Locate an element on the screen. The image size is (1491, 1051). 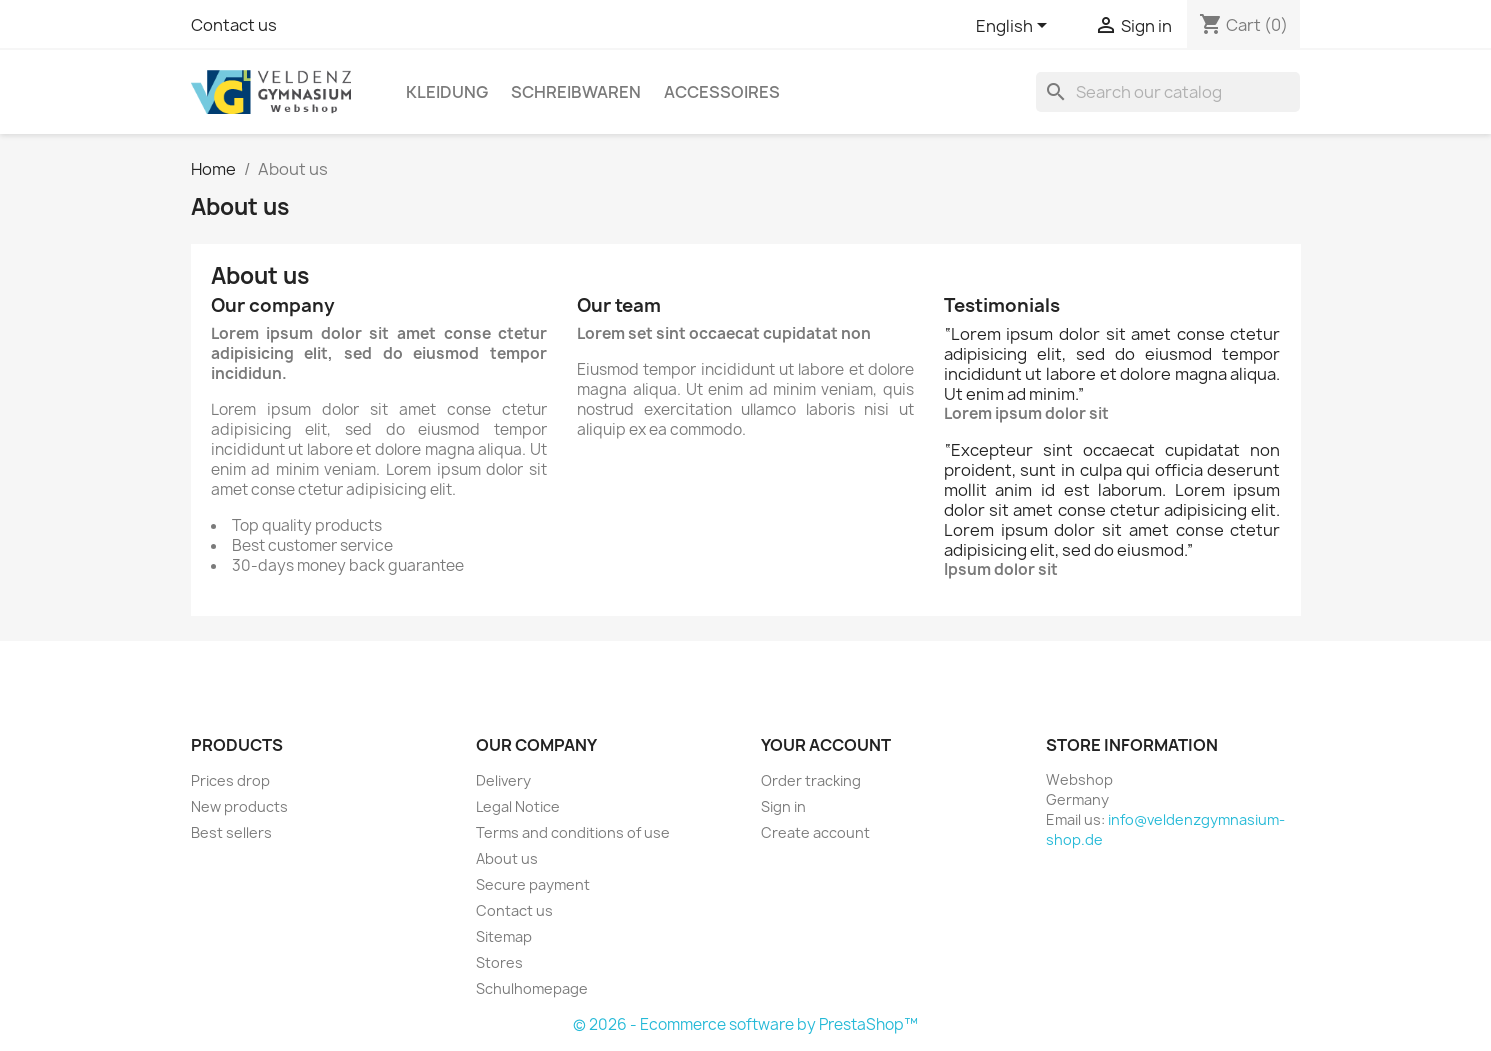
Terms and conditions of use is located at coordinates (573, 832).